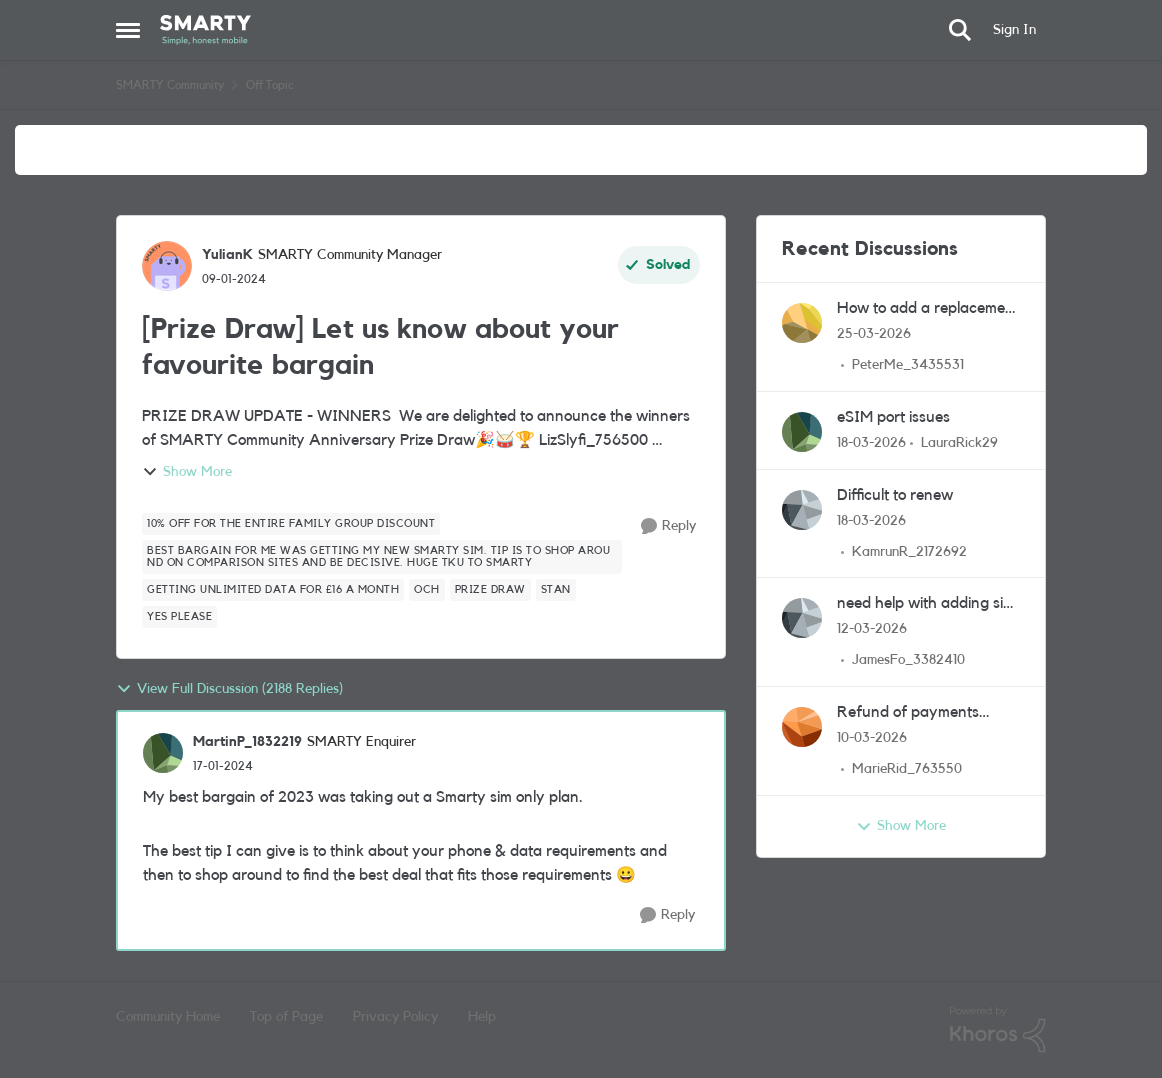 Image resolution: width=1162 pixels, height=1078 pixels. Describe the element at coordinates (874, 334) in the screenshot. I see `[4 months ago]` at that location.